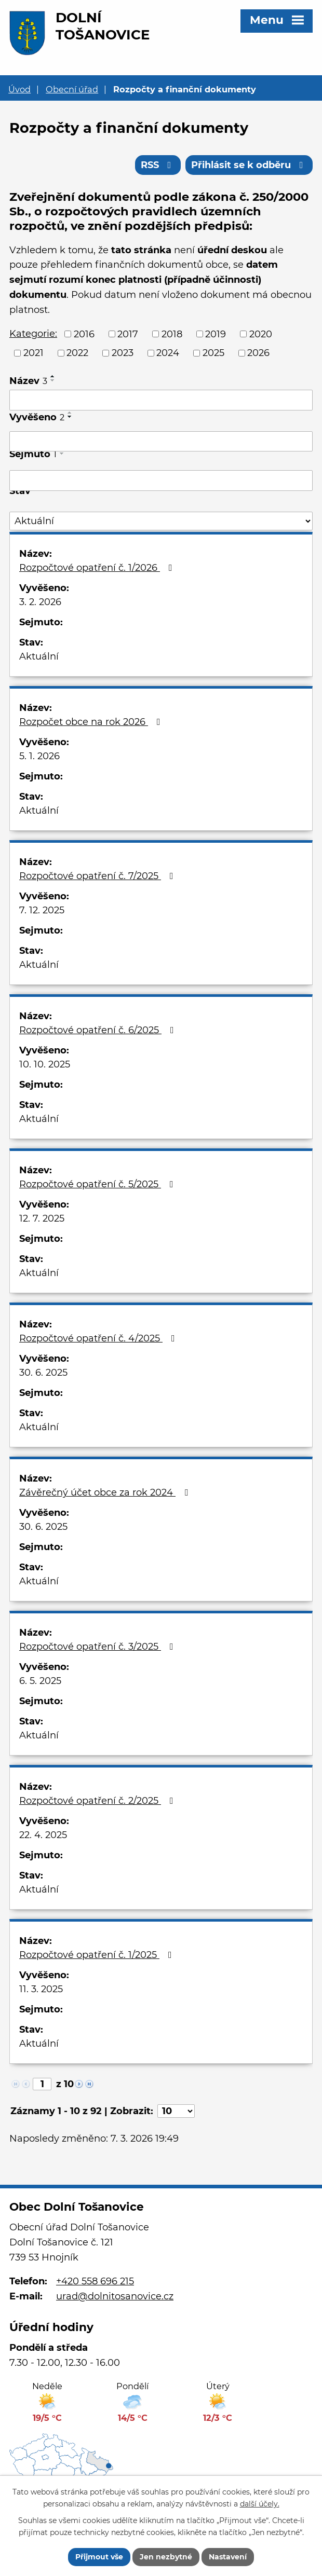 This screenshot has width=322, height=2576. Describe the element at coordinates (98, 1030) in the screenshot. I see `Rozpočtové opatření č. 6/2025` at that location.